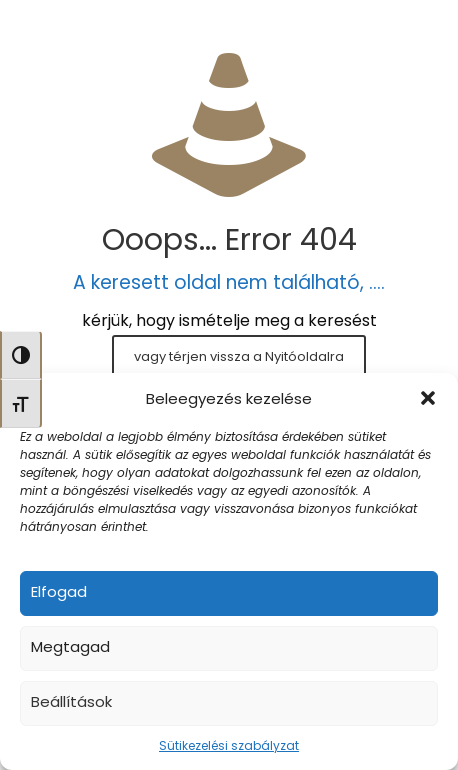  Describe the element at coordinates (71, 701) in the screenshot. I see `Beállítások` at that location.